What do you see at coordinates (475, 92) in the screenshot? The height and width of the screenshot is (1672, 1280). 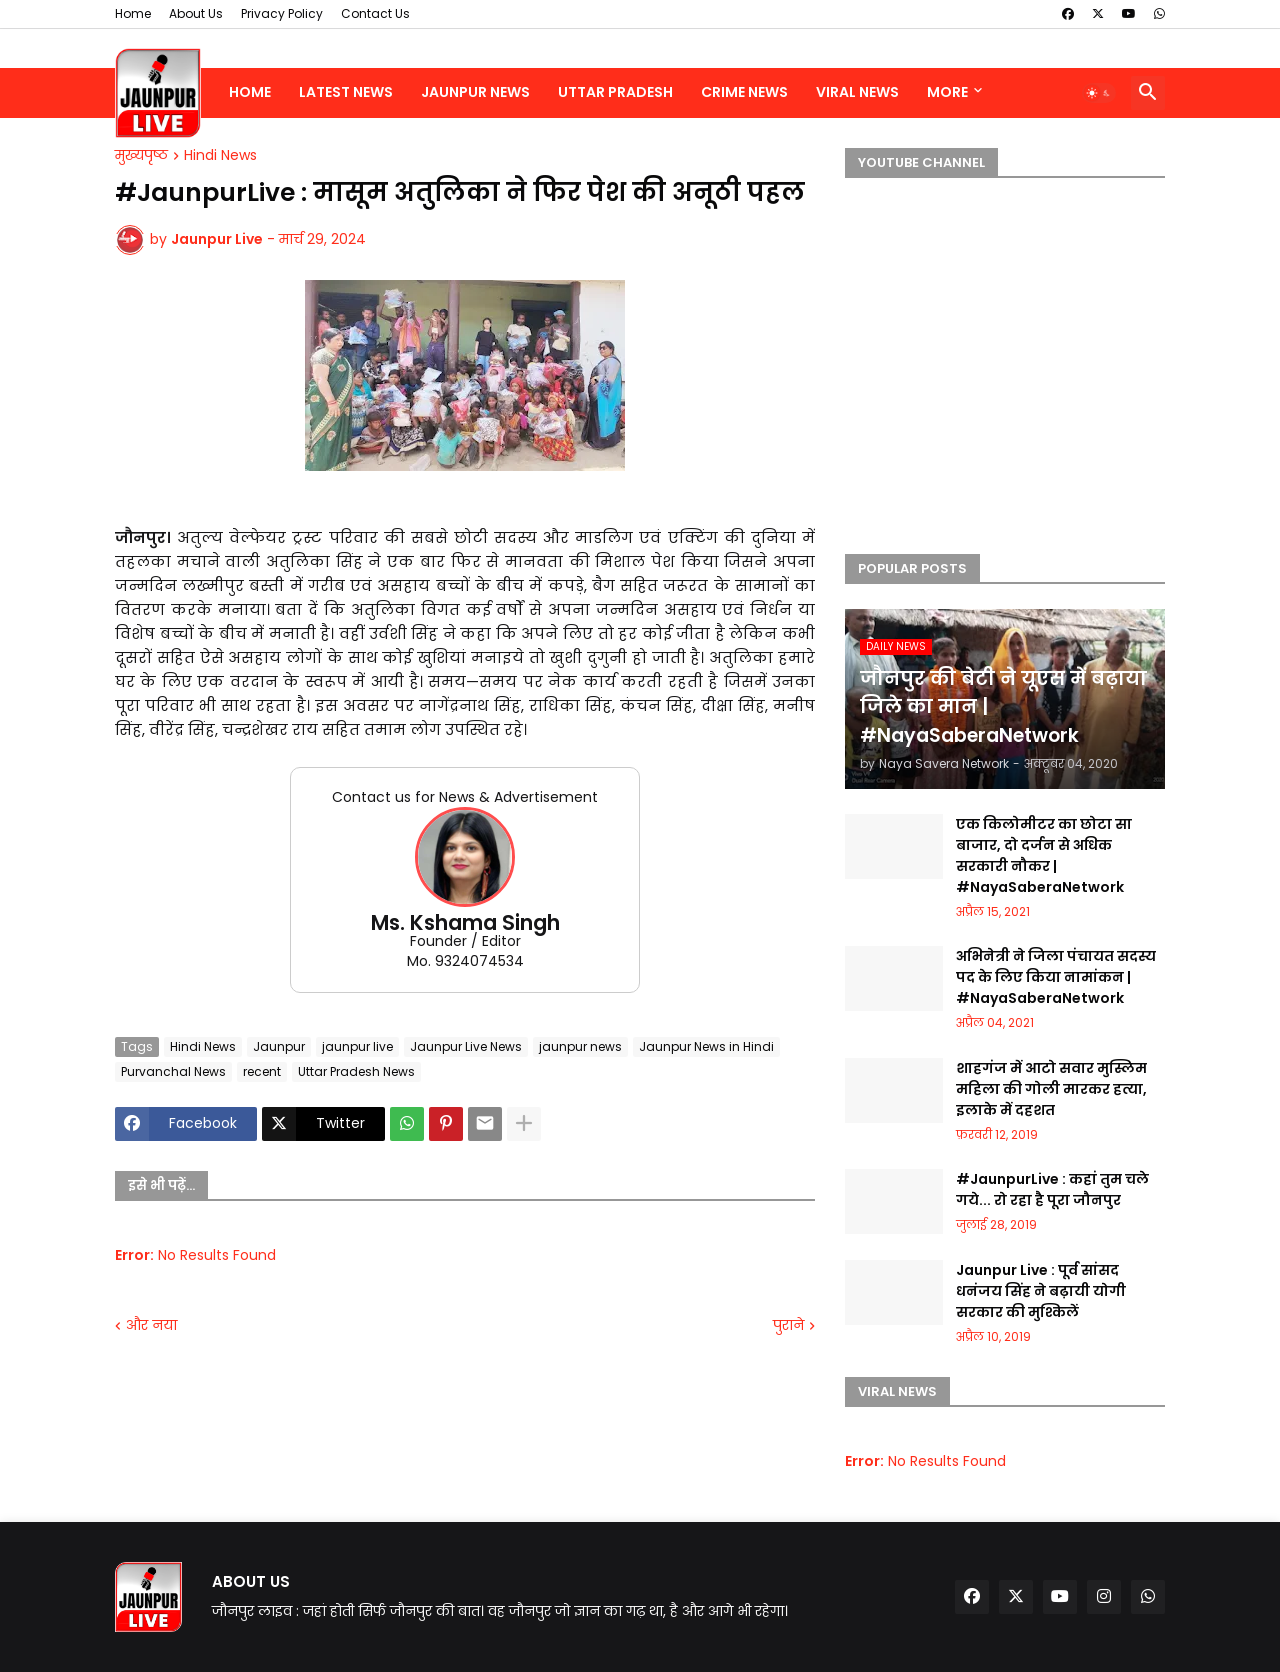 I see `Jaunpur News` at bounding box center [475, 92].